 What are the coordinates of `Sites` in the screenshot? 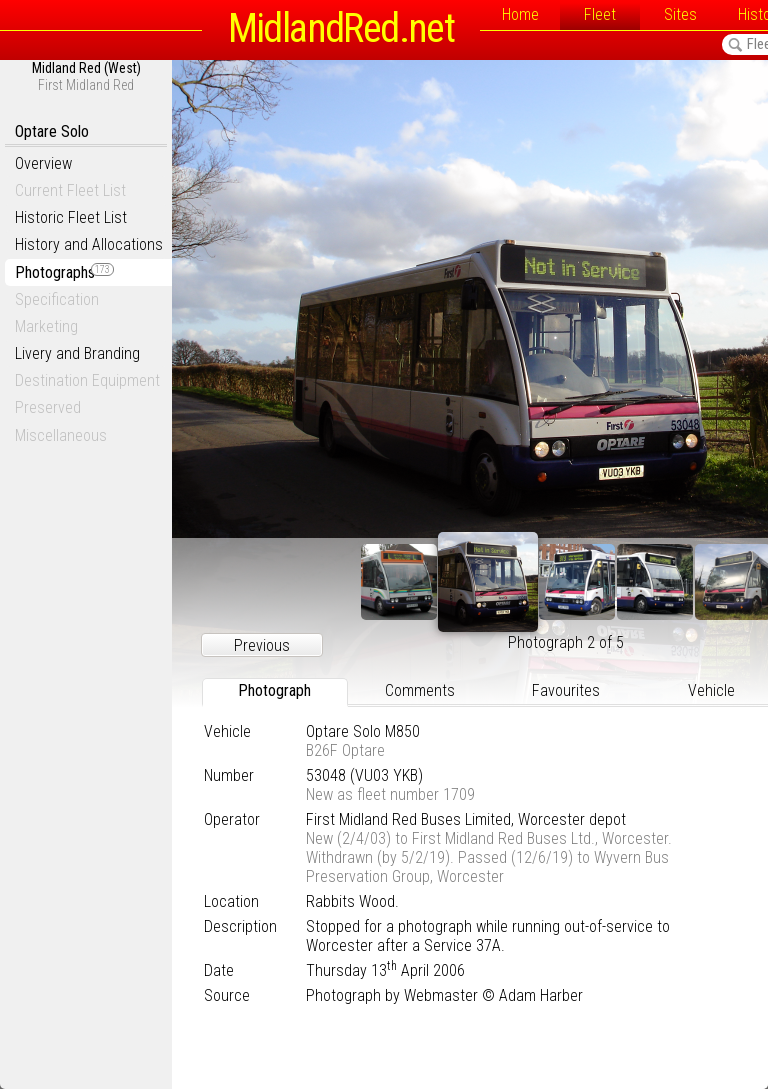 It's located at (680, 14).